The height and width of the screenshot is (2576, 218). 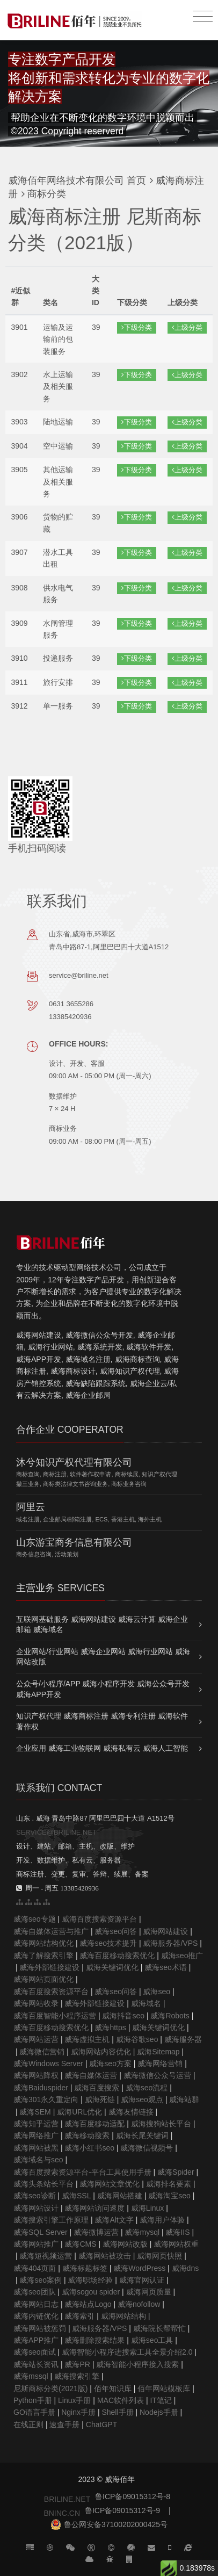 I want to click on 威海Spider, so click(x=175, y=2172).